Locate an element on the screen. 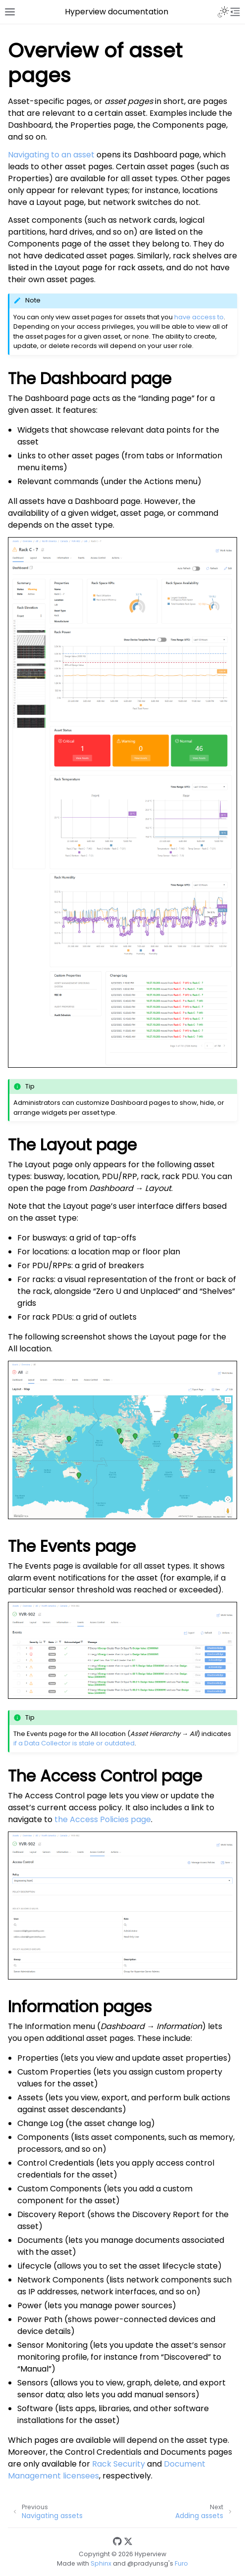 The image size is (245, 2576). [Twitter] is located at coordinates (128, 2542).